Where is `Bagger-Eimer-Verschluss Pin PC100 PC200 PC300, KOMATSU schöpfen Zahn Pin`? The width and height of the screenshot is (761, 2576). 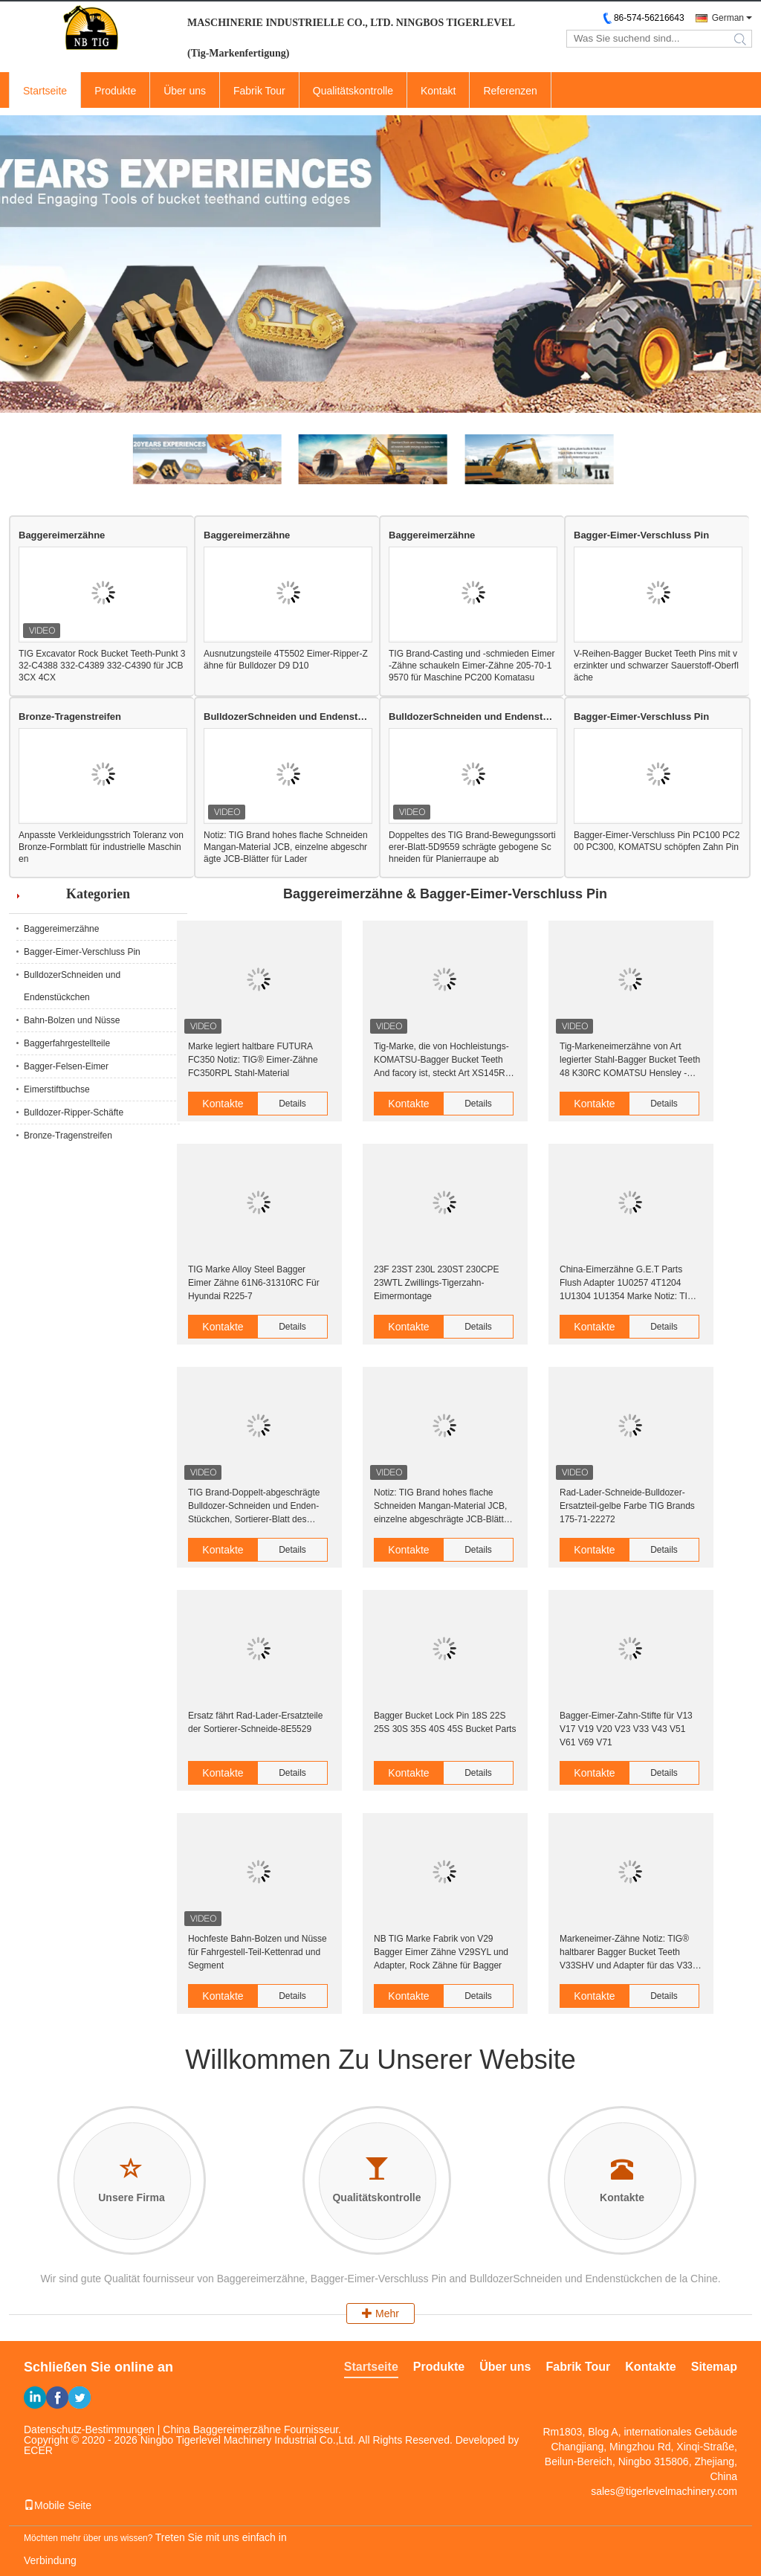 Bagger-Eimer-Verschluss Pin PC100 PC200 PC300, KOMATSU schöpfen Zahn Pin is located at coordinates (656, 841).